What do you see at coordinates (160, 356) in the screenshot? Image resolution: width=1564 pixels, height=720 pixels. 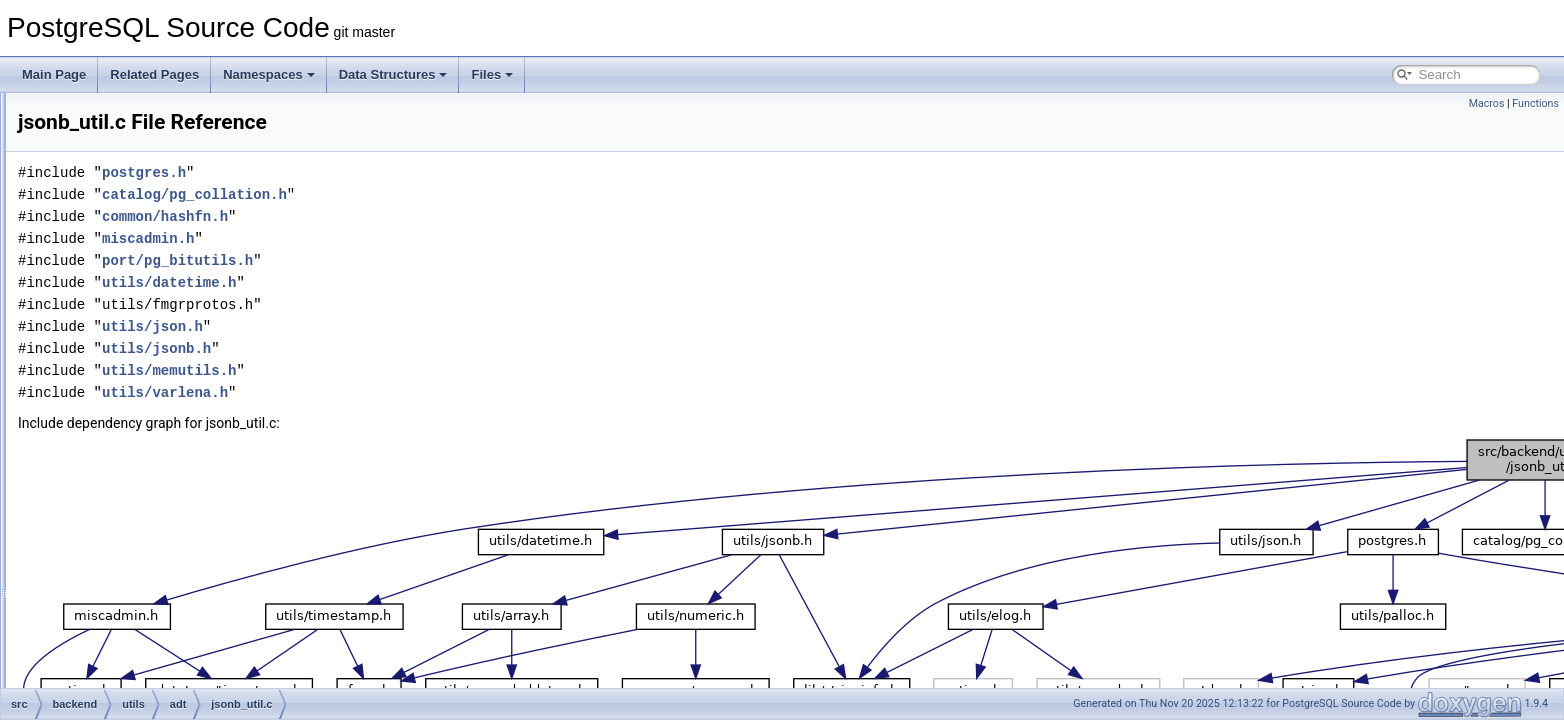 I see `jsonb_gin.c` at bounding box center [160, 356].